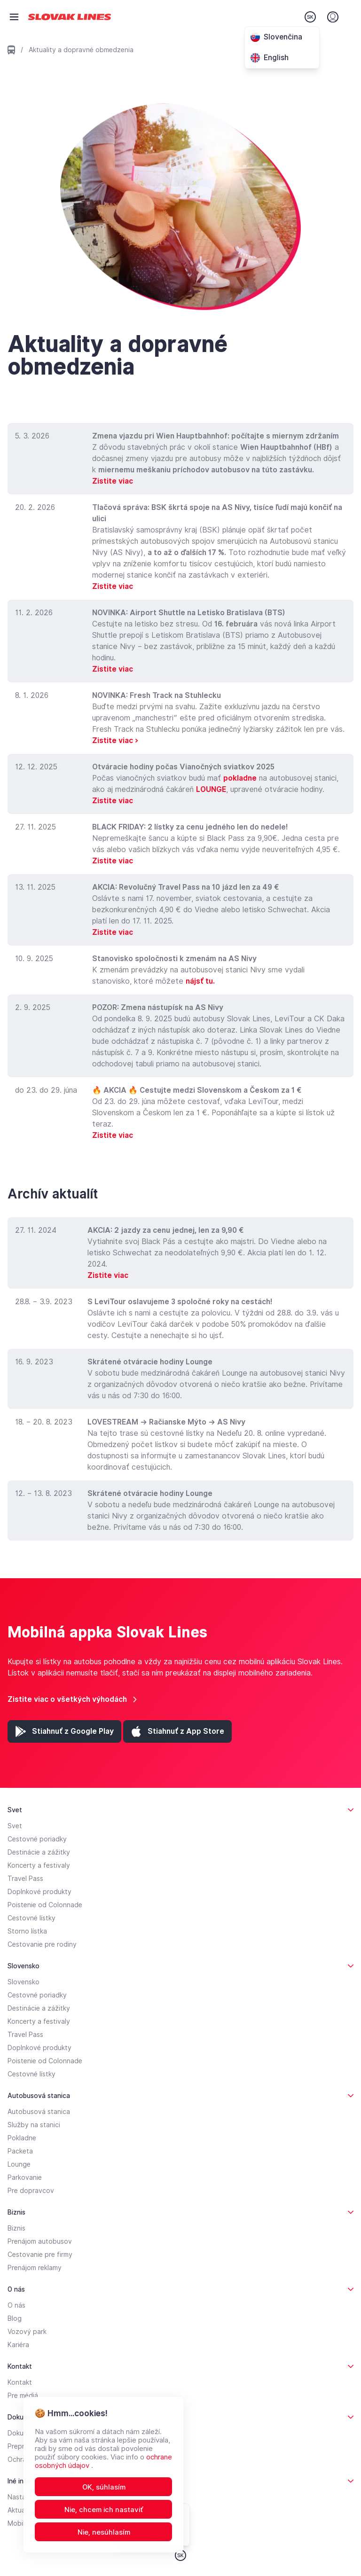  Describe the element at coordinates (39, 1891) in the screenshot. I see `Doplnkové produkty` at that location.